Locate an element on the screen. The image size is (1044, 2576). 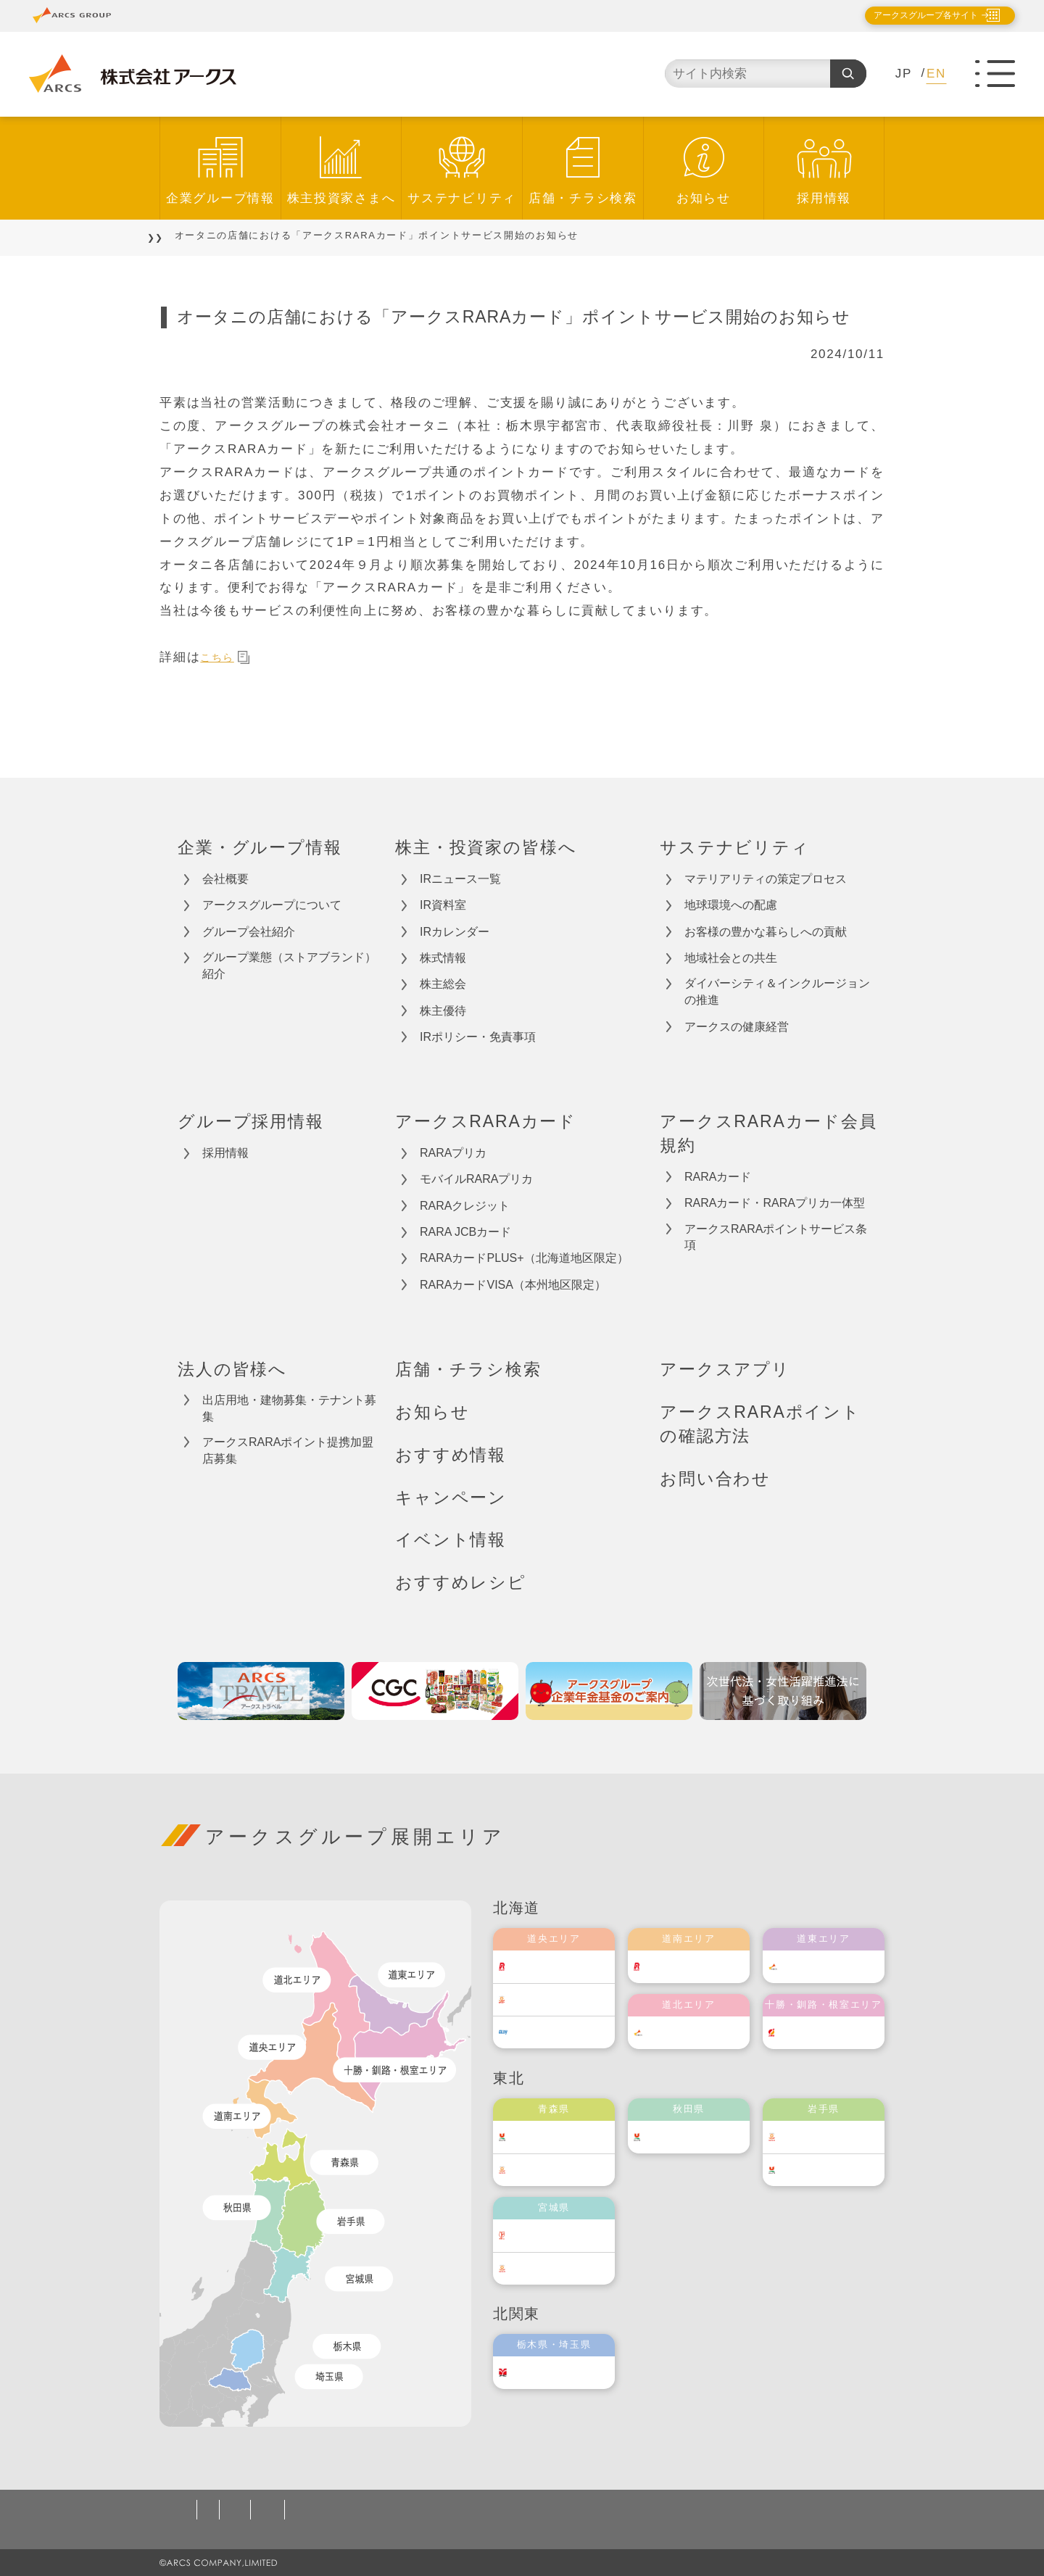
グループ会社紹介 is located at coordinates (248, 932).